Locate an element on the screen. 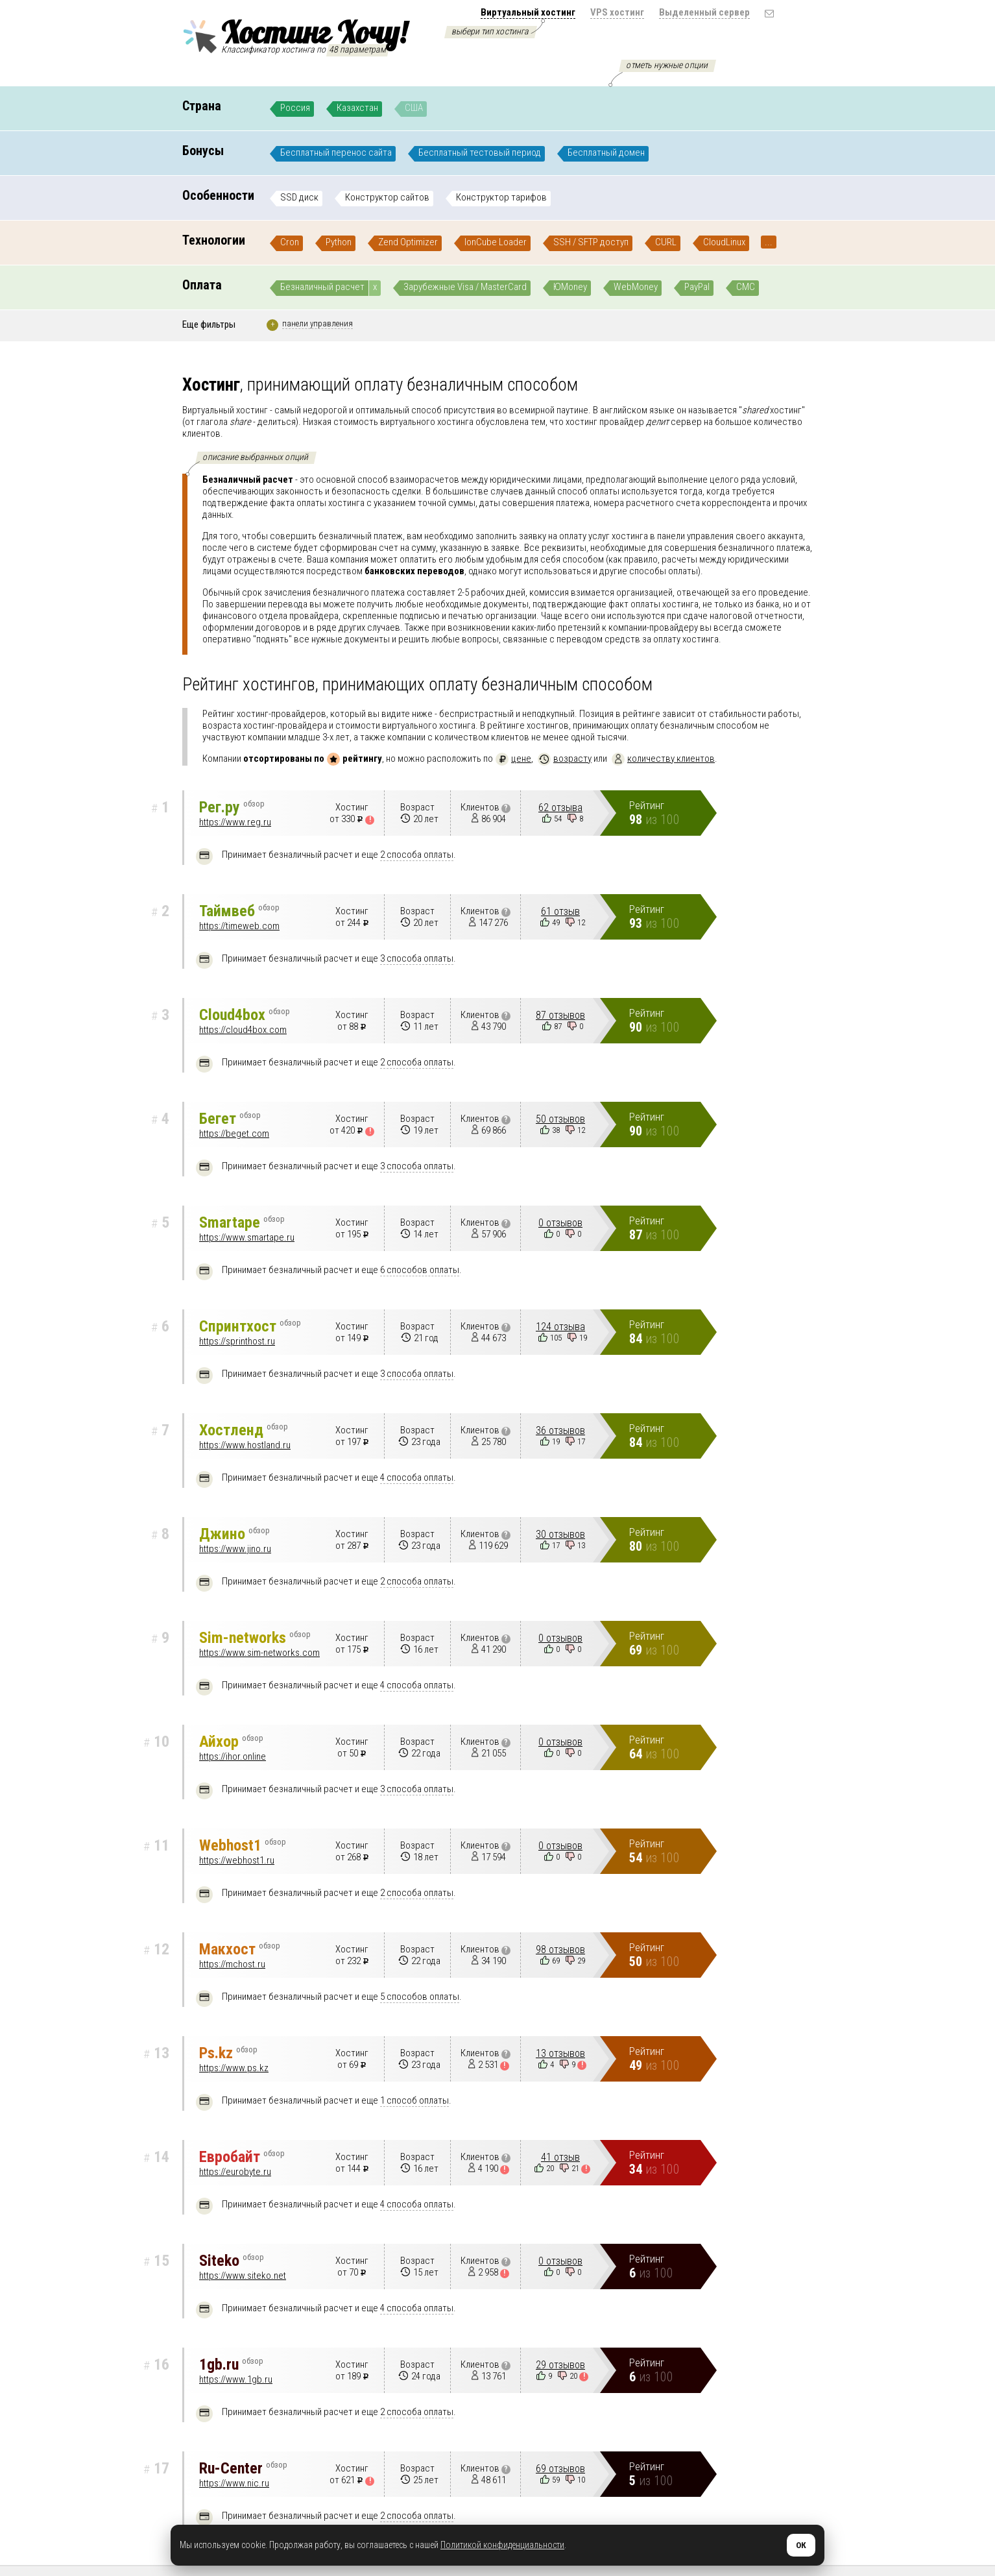  Zend Optimizer is located at coordinates (408, 242).